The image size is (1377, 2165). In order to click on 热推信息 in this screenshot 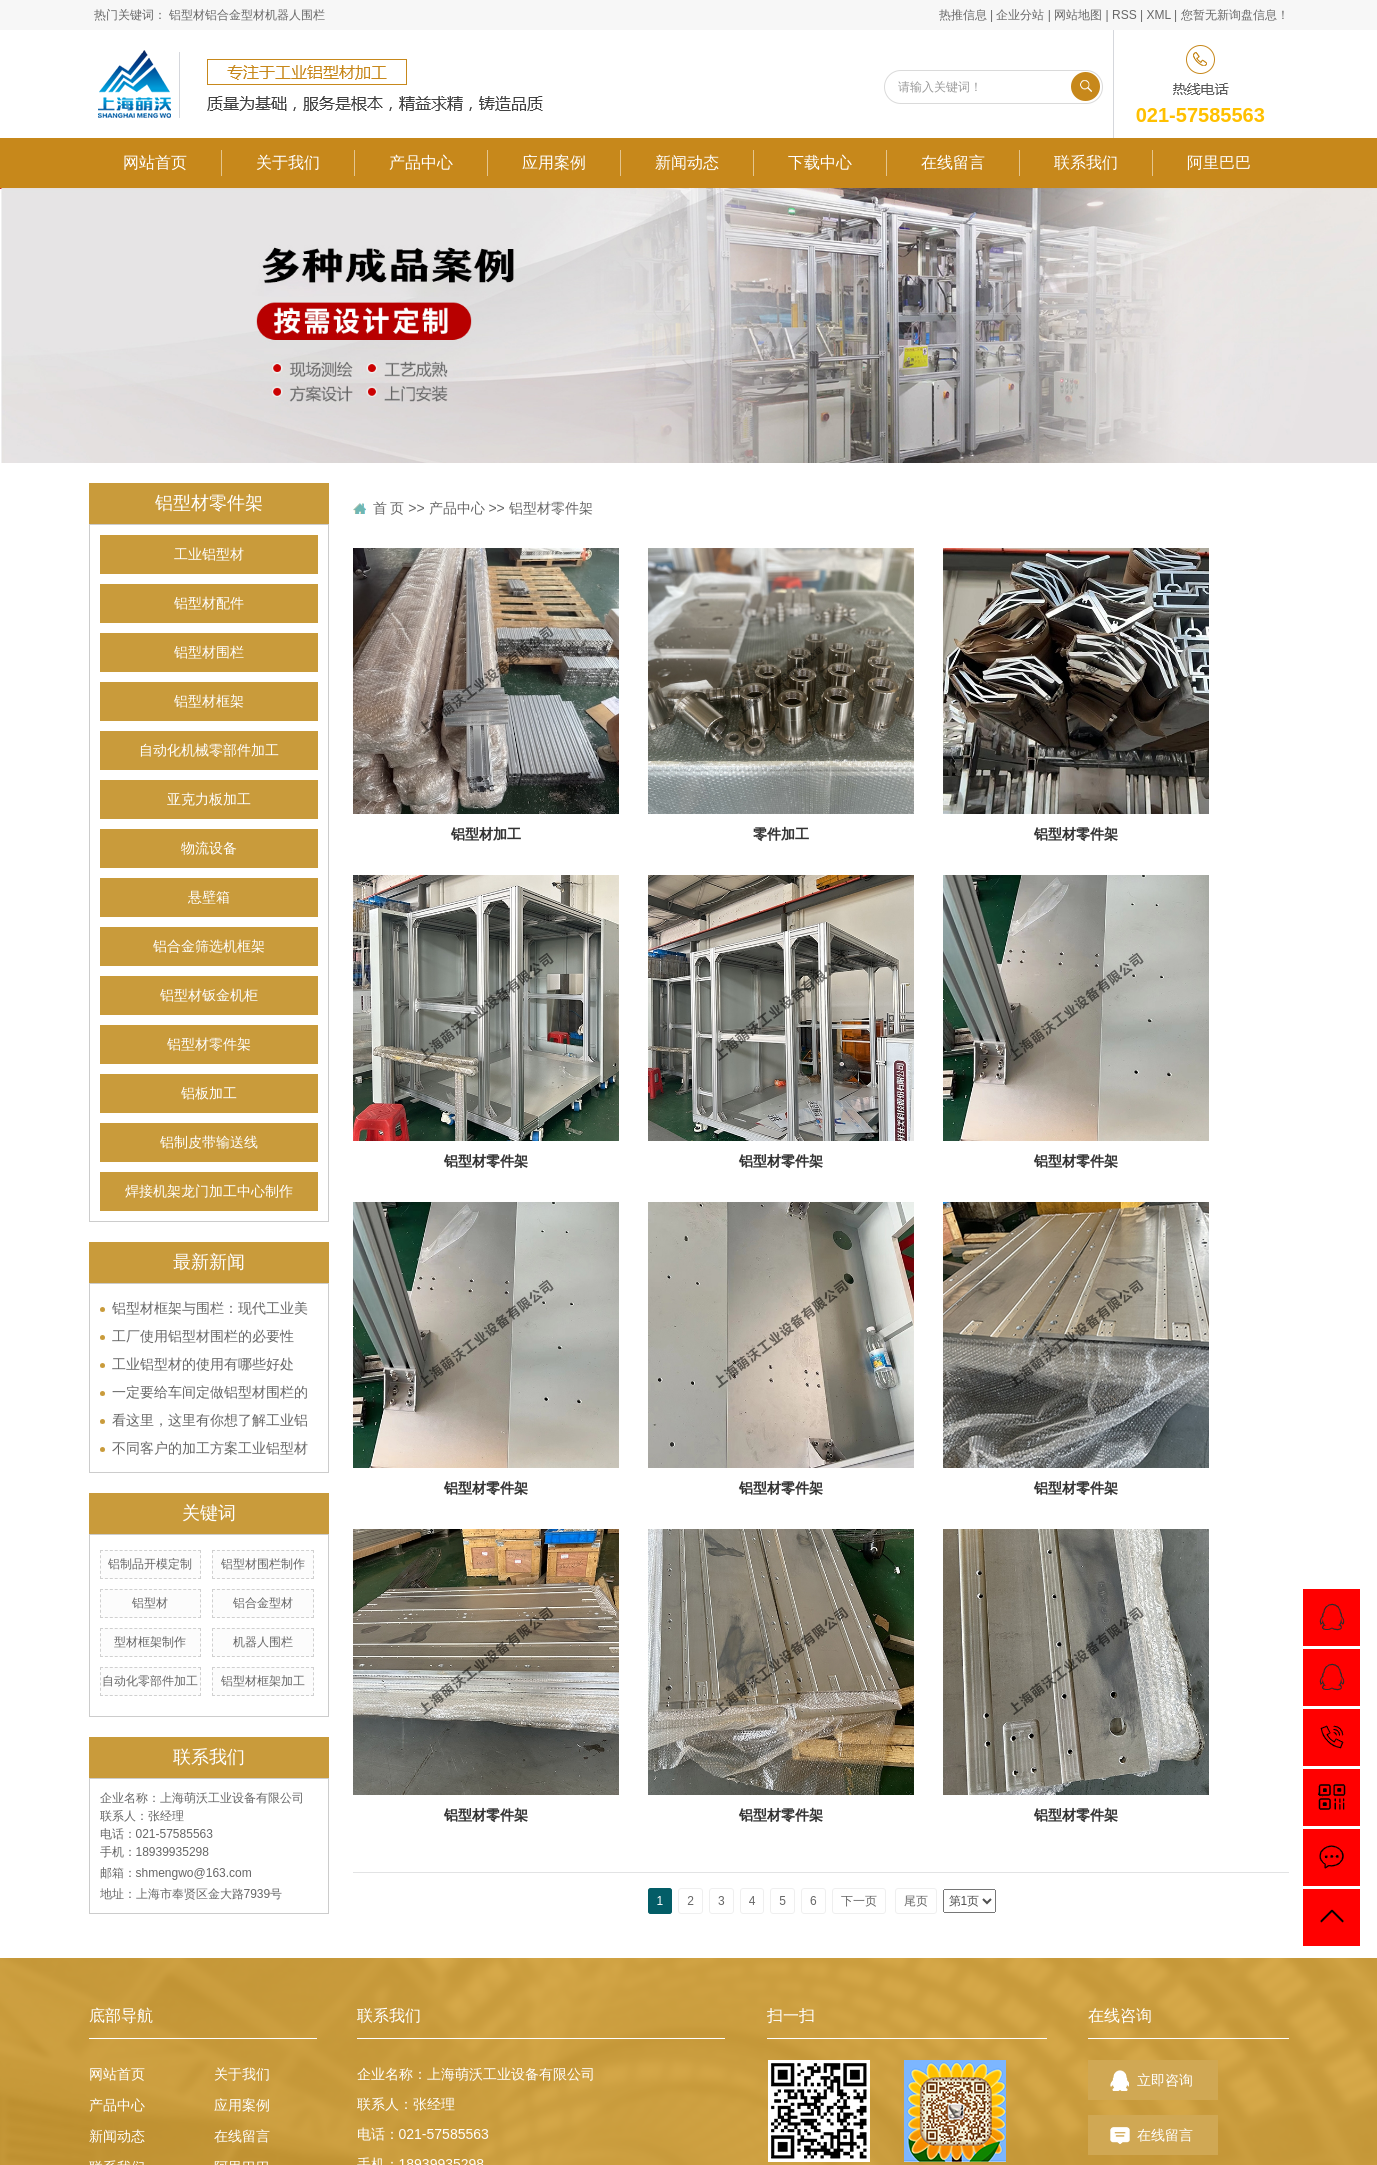, I will do `click(963, 15)`.